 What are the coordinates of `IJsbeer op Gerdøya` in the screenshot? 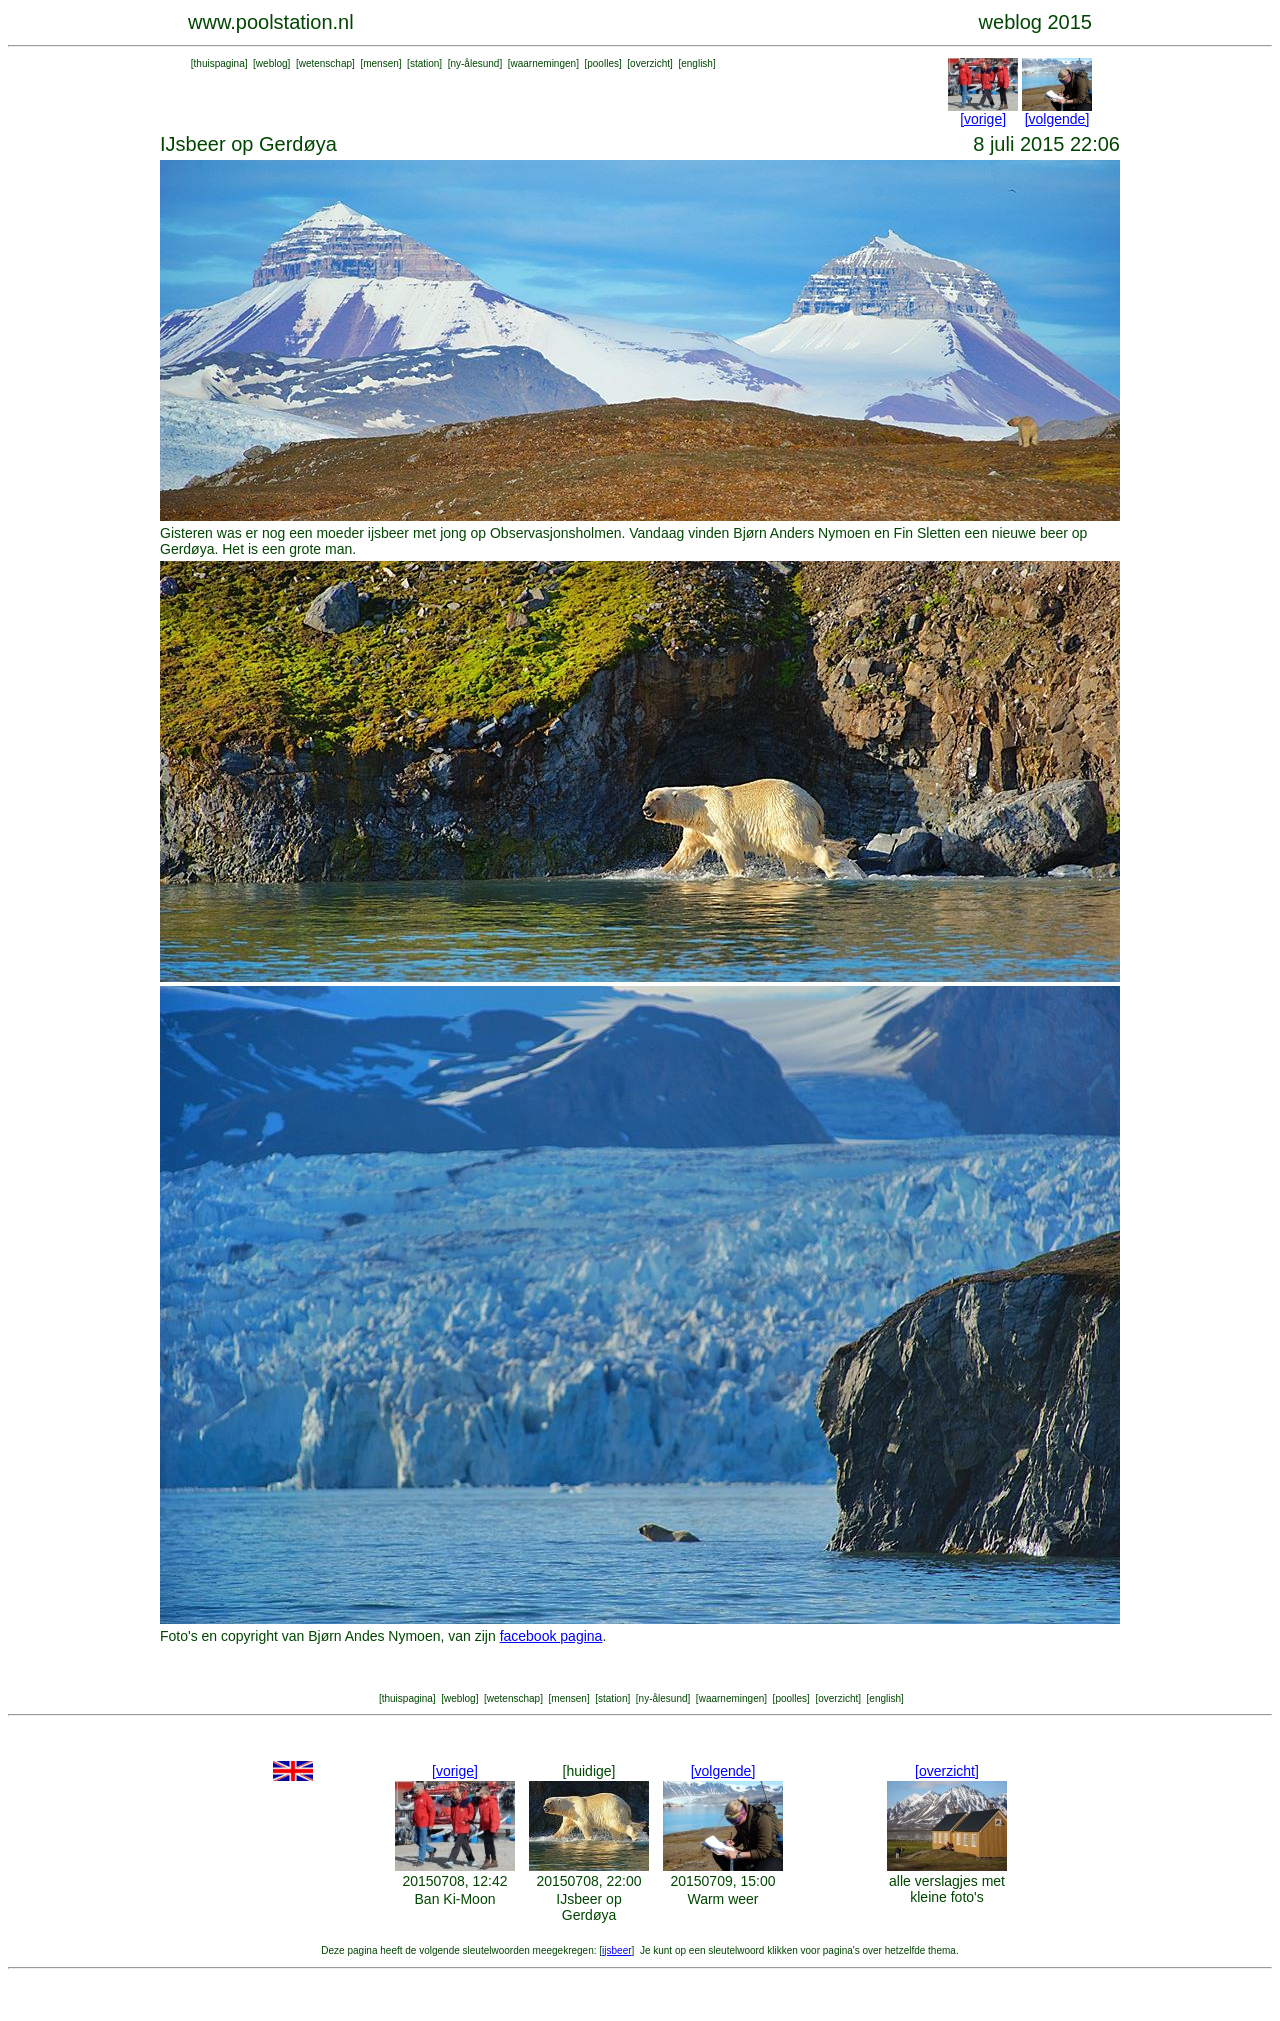 It's located at (588, 1907).